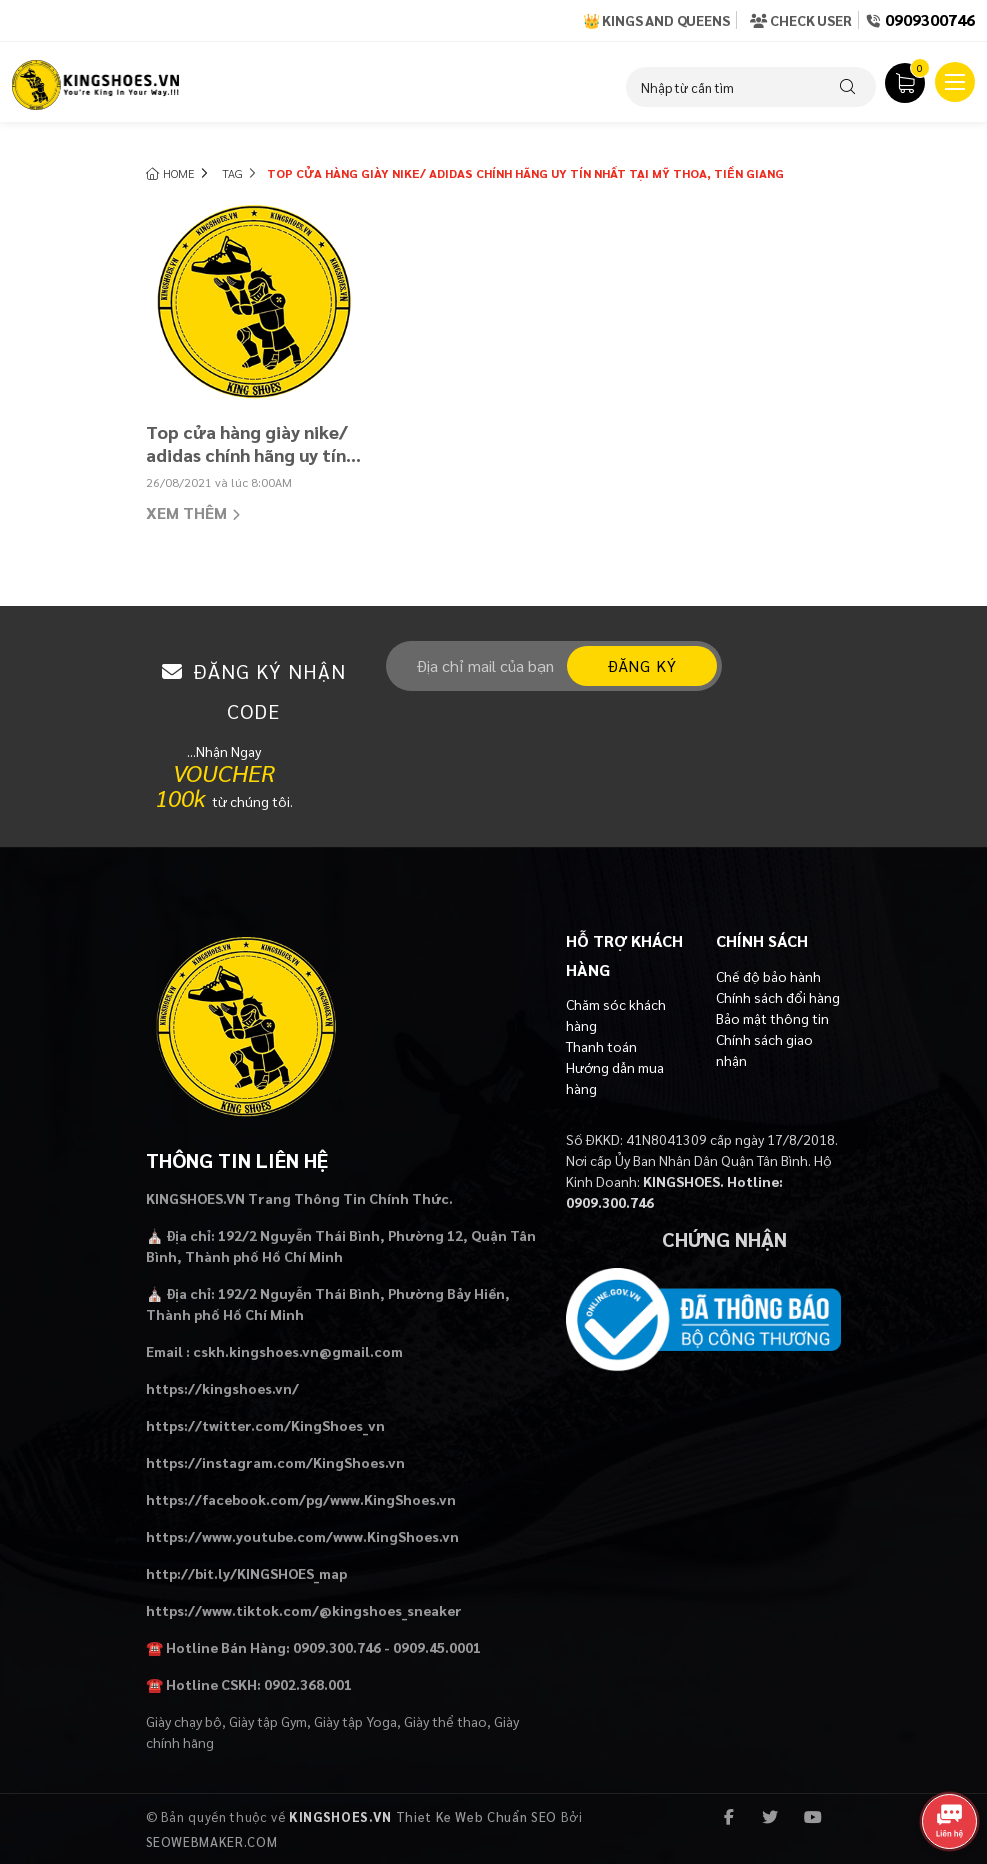 The height and width of the screenshot is (1864, 987). Describe the element at coordinates (778, 997) in the screenshot. I see `Chính sách đổi hàng` at that location.